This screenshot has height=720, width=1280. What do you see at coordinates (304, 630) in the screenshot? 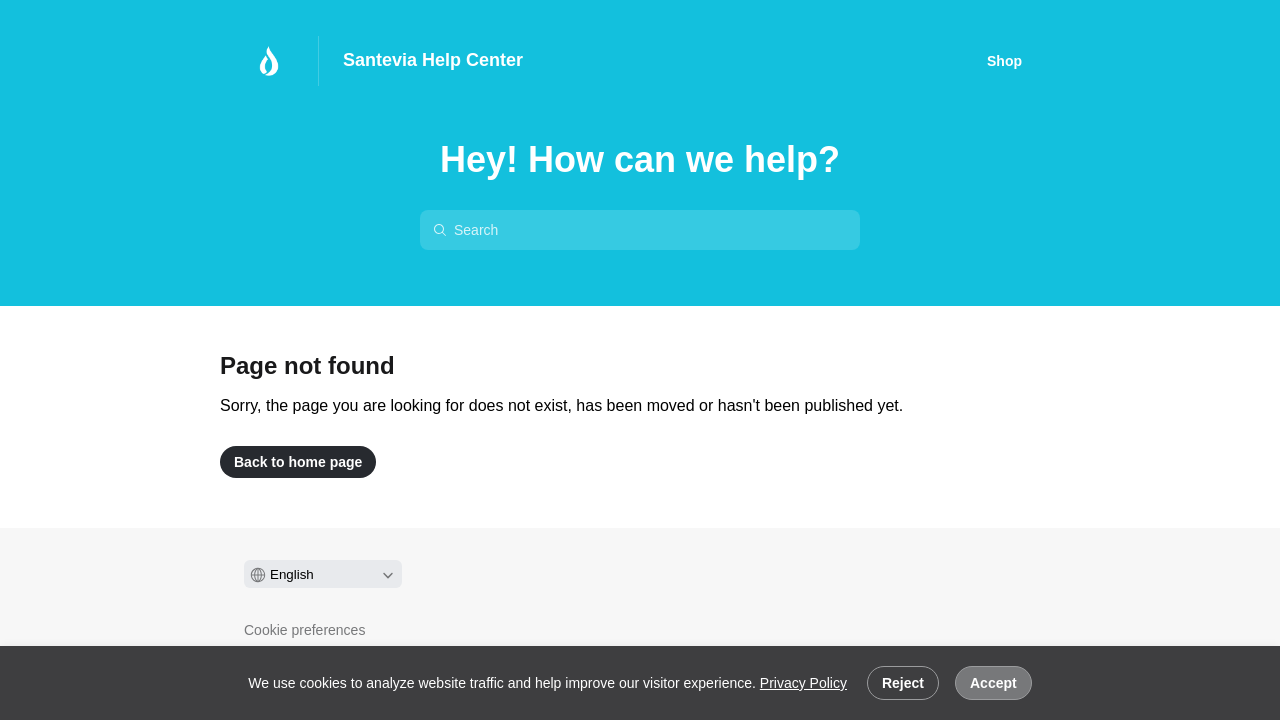
I see `Cookie preferences` at bounding box center [304, 630].